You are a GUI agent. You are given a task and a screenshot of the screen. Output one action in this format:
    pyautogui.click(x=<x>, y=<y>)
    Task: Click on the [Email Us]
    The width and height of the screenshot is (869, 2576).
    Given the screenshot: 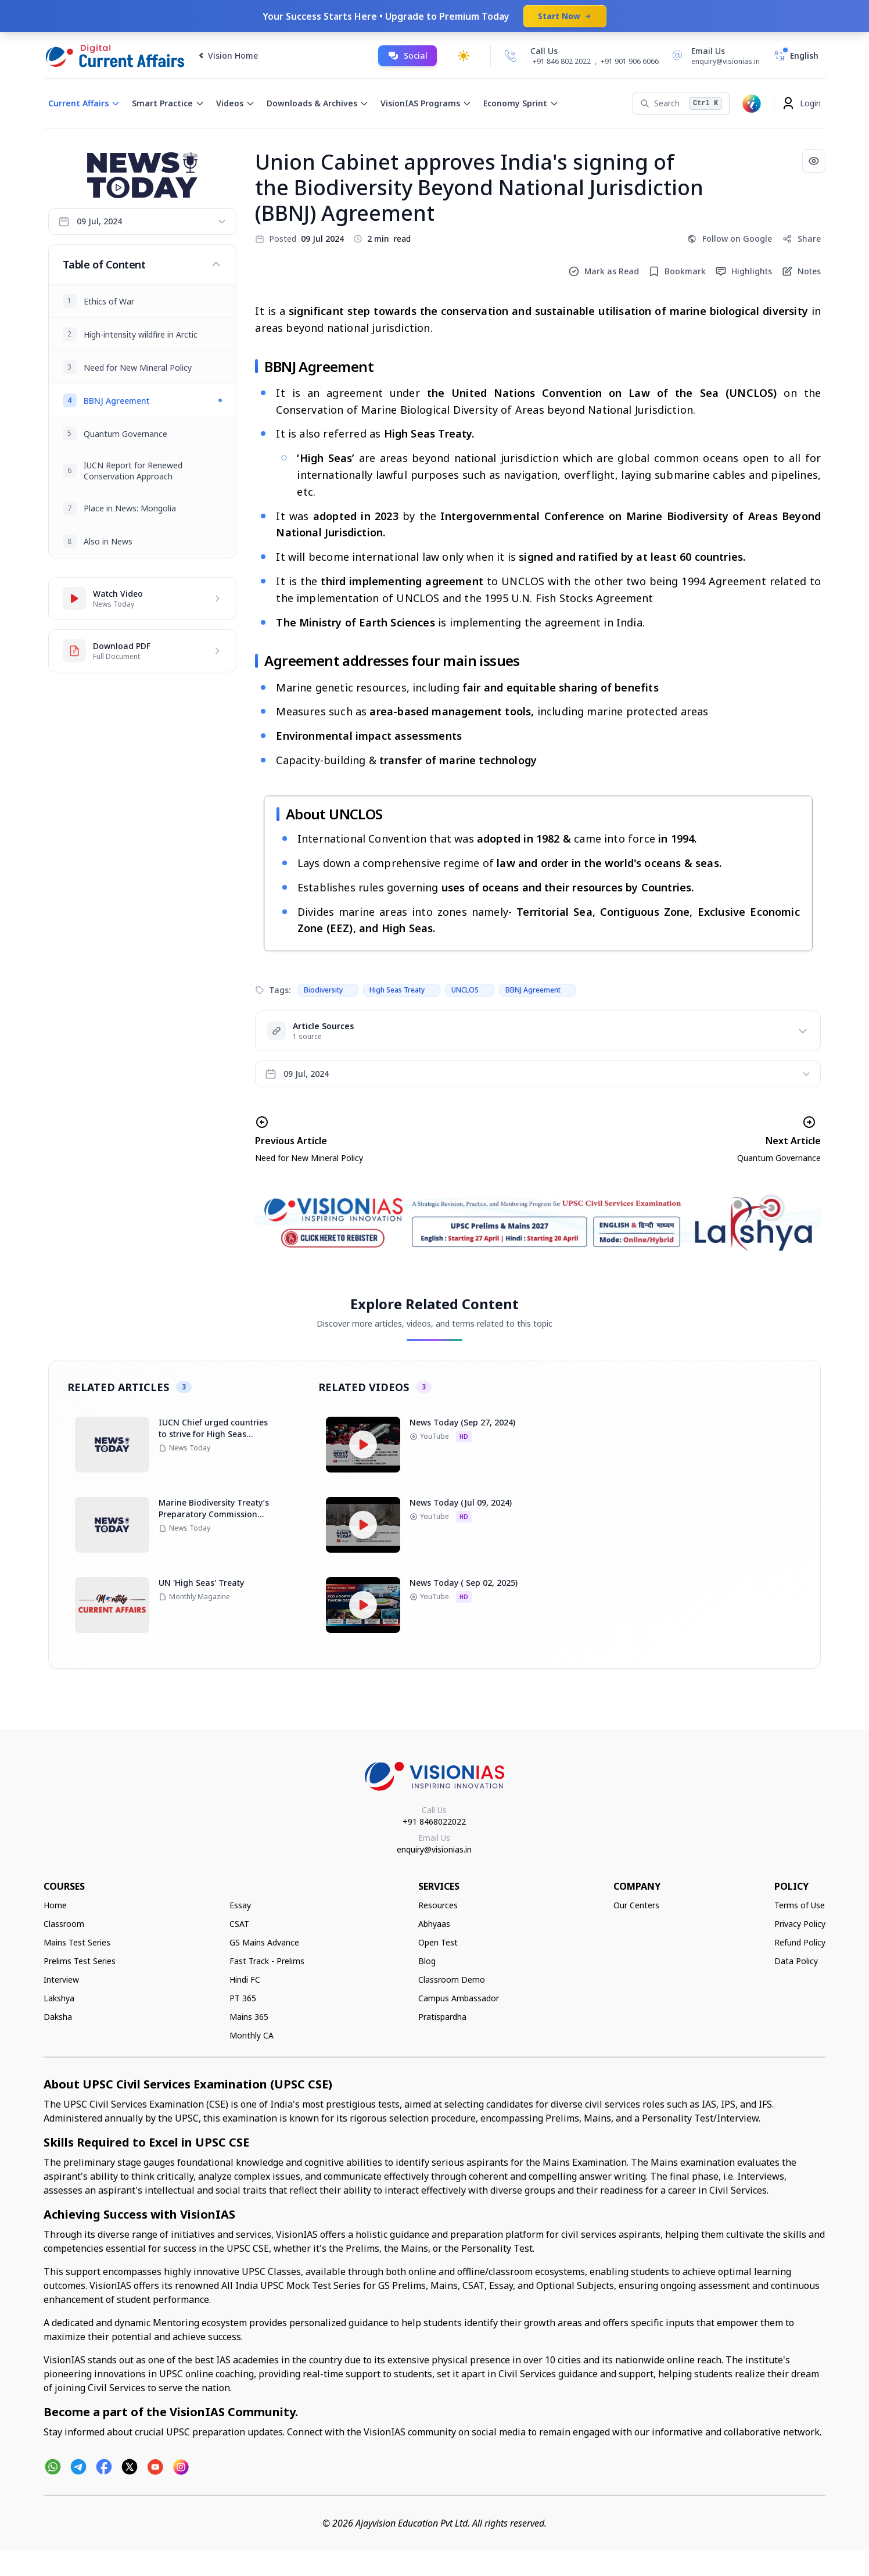 What is the action you would take?
    pyautogui.click(x=714, y=55)
    